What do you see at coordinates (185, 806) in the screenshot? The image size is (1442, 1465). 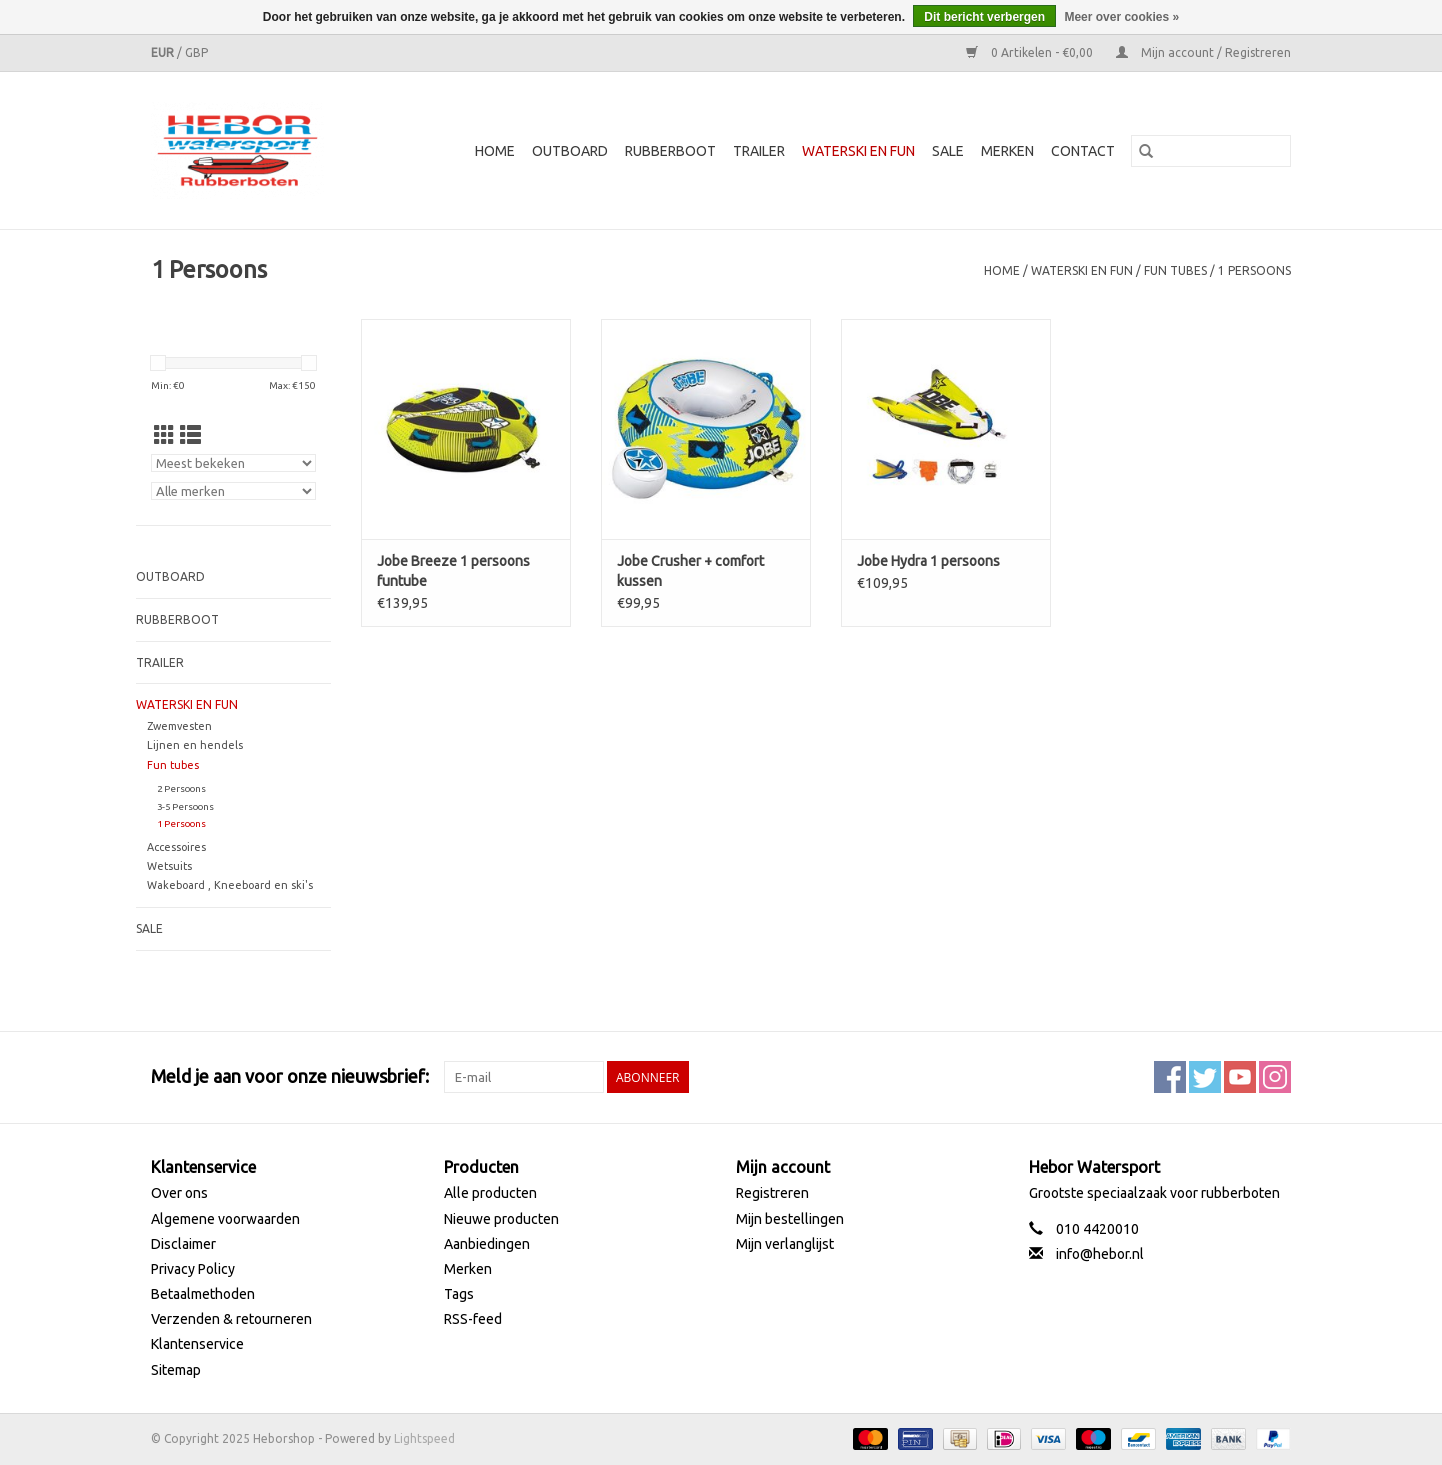 I see `3-5 Persoons` at bounding box center [185, 806].